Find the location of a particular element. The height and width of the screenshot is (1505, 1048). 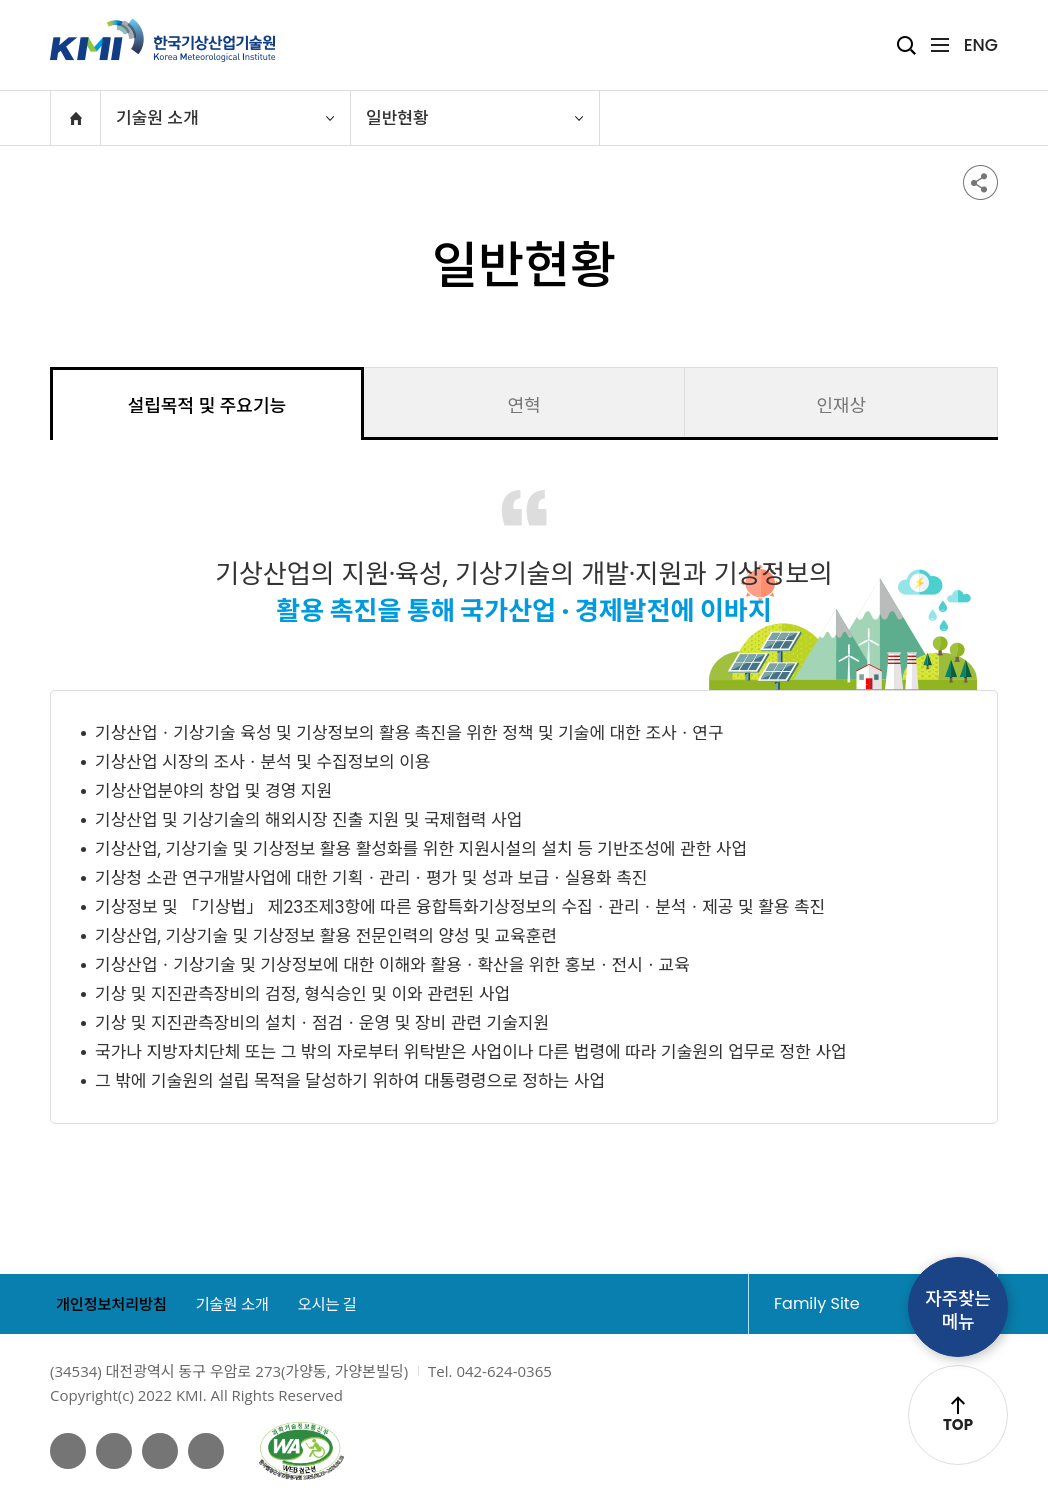

KMI 한국기상산업기술원 korea Meteorological Institute is located at coordinates (163, 40).